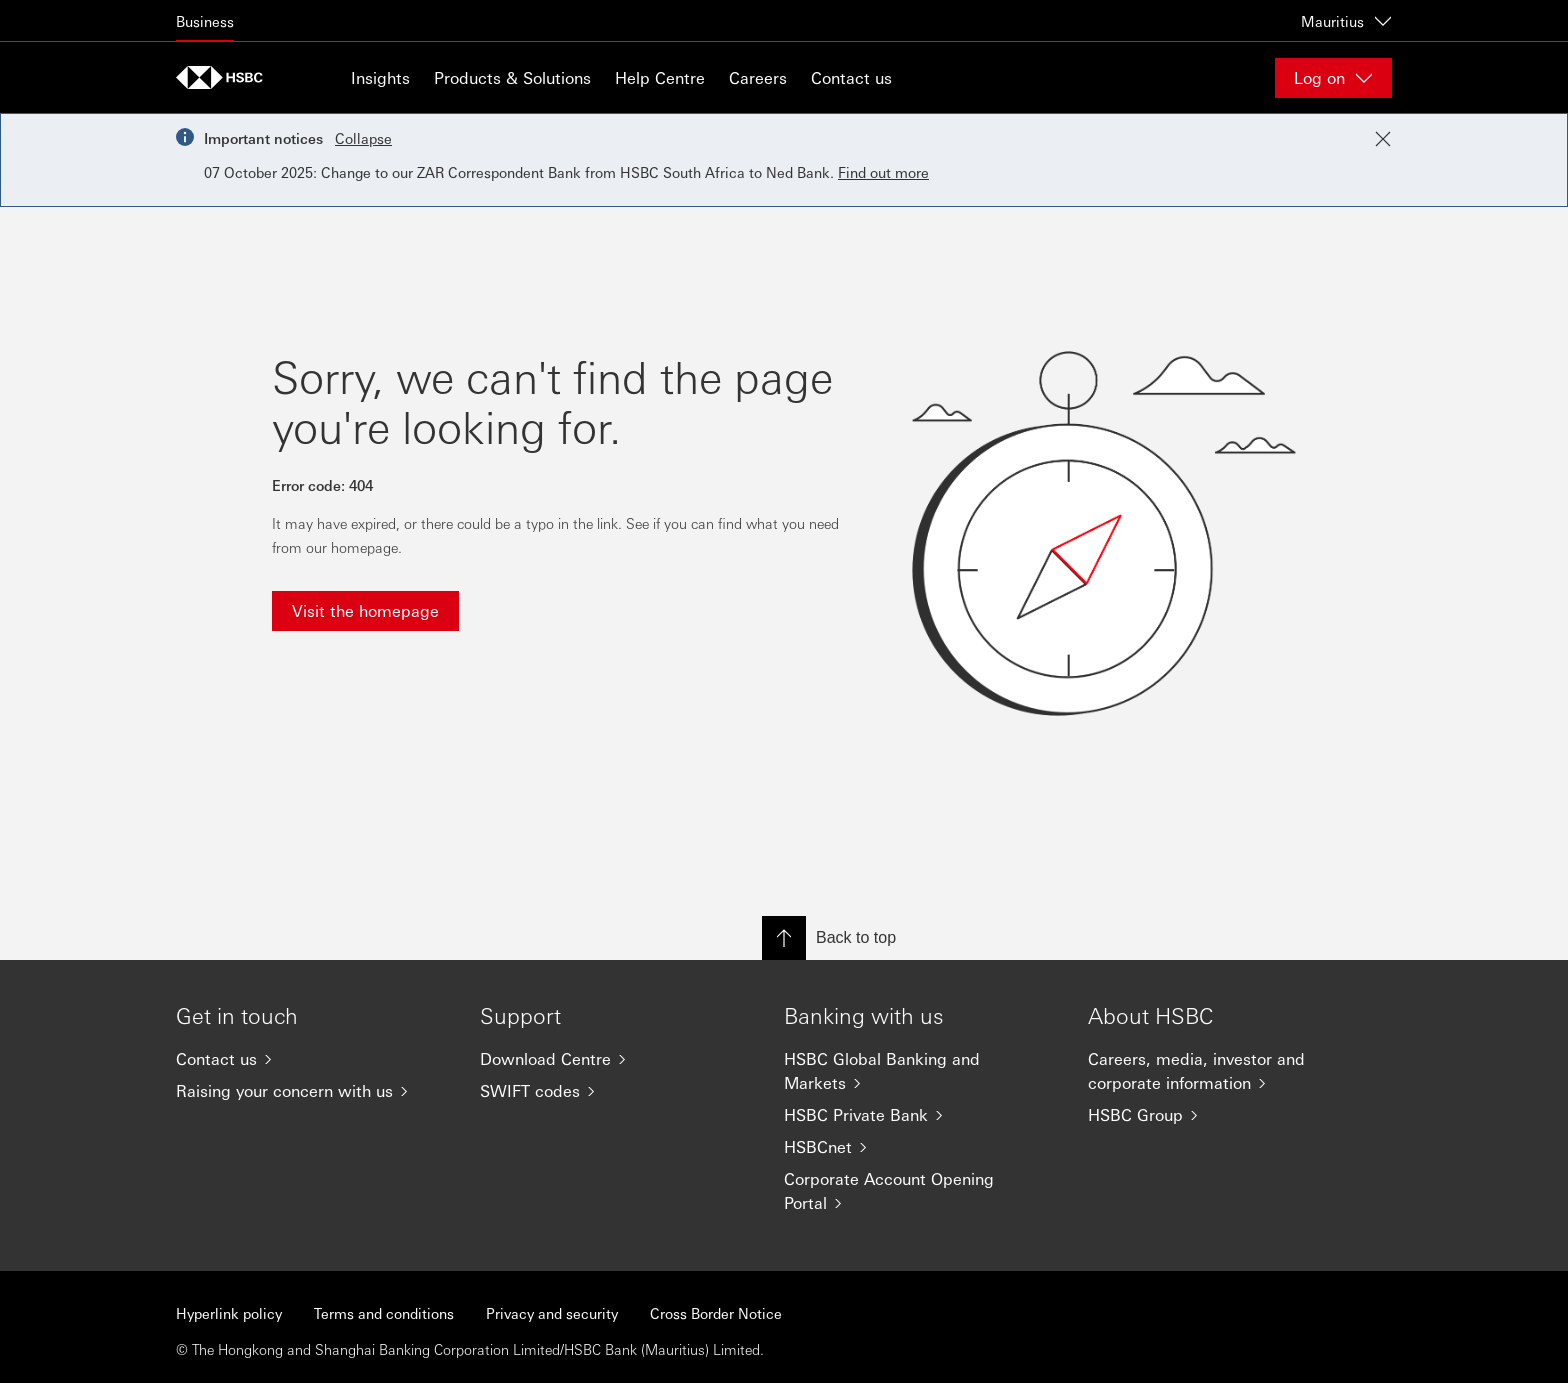 Image resolution: width=1568 pixels, height=1383 pixels. I want to click on [Close notification], so click(1383, 139).